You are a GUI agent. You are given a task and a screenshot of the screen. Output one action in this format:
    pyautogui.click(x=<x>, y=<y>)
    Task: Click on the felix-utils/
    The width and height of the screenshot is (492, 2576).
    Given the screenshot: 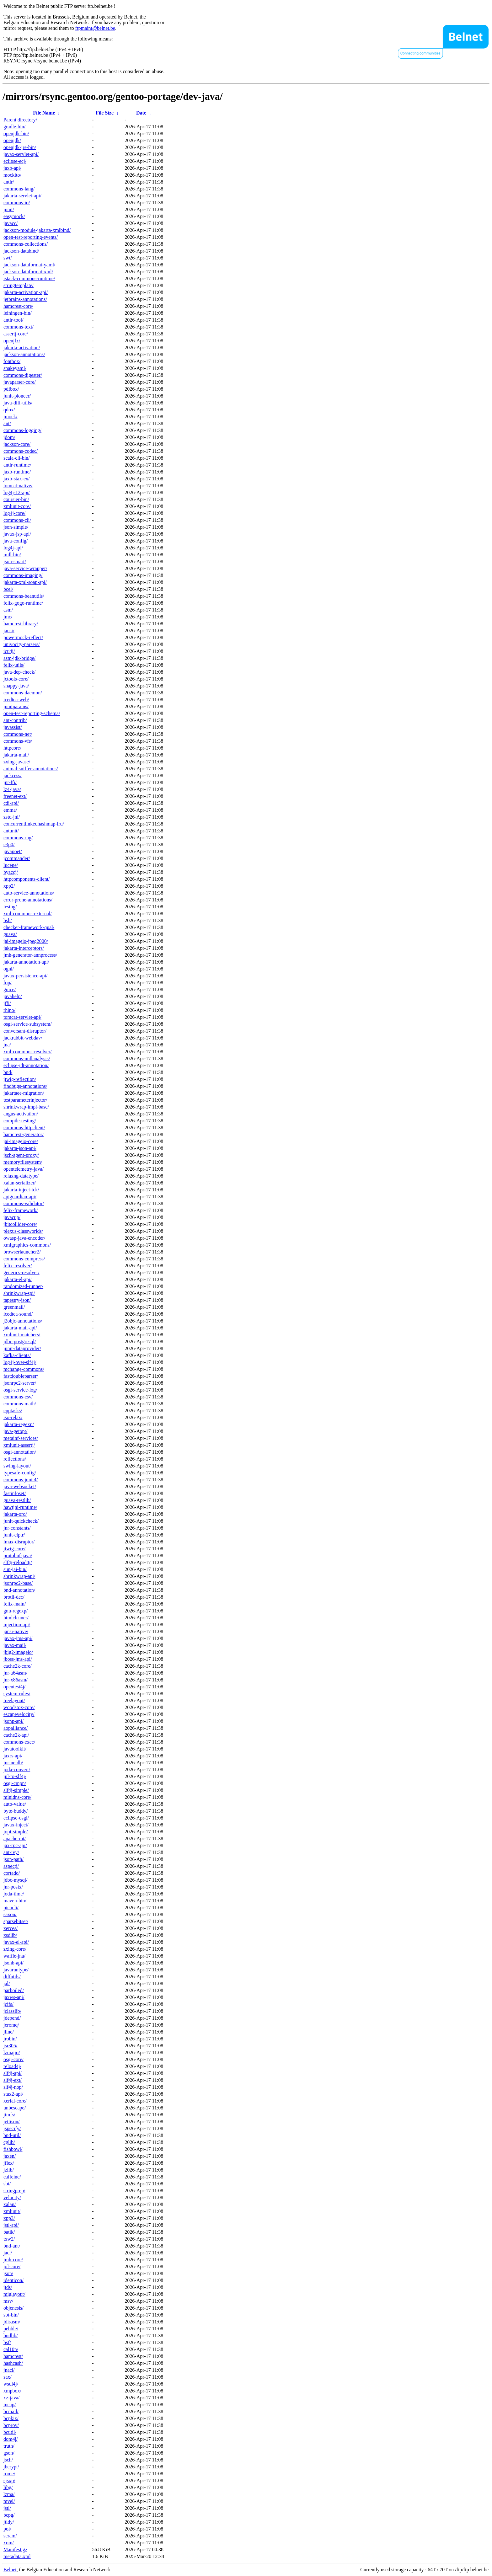 What is the action you would take?
    pyautogui.click(x=13, y=665)
    